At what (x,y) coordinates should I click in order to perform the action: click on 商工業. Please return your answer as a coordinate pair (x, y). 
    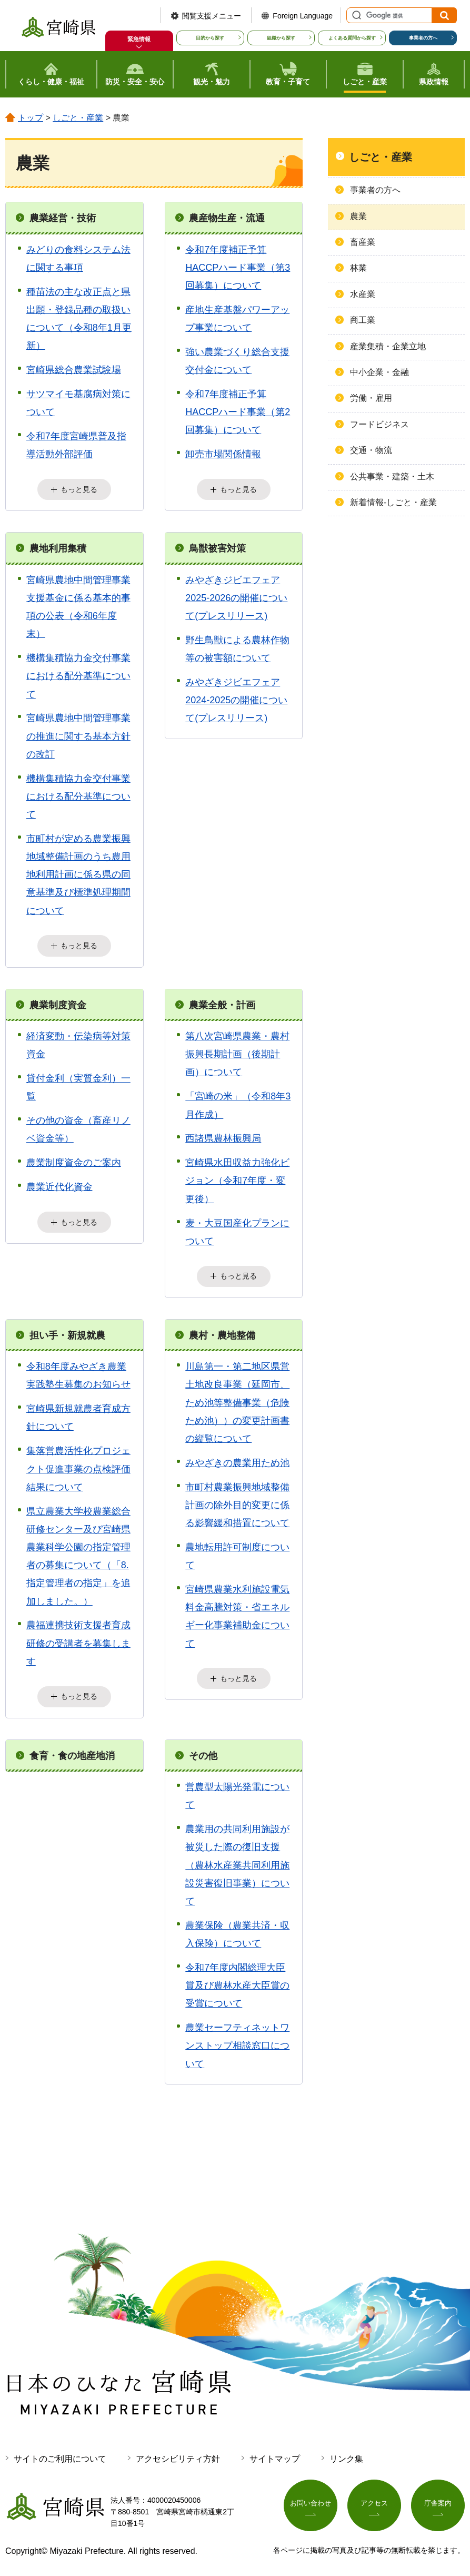
    Looking at the image, I should click on (362, 320).